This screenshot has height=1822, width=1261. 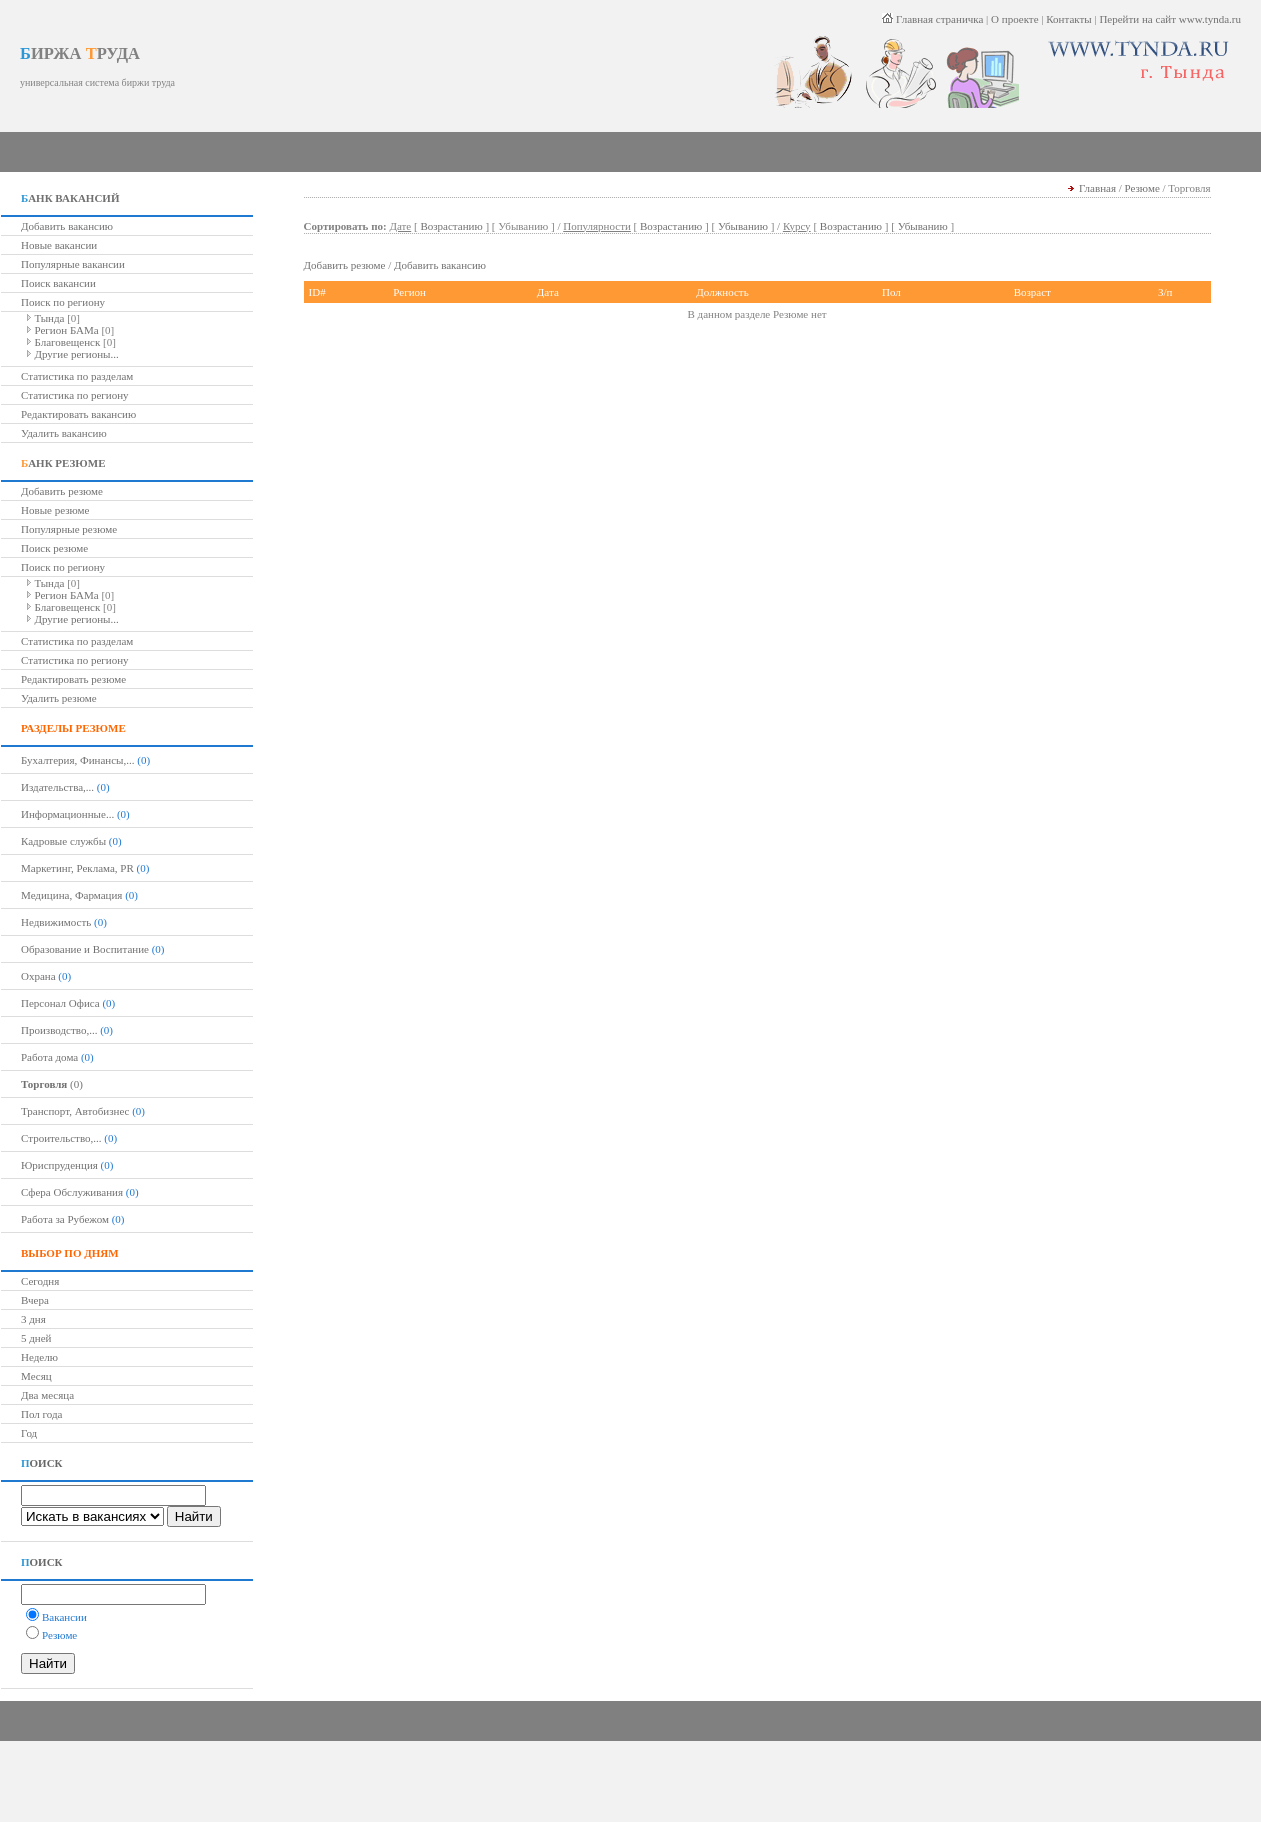 What do you see at coordinates (62, 491) in the screenshot?
I see `Добавить резюме` at bounding box center [62, 491].